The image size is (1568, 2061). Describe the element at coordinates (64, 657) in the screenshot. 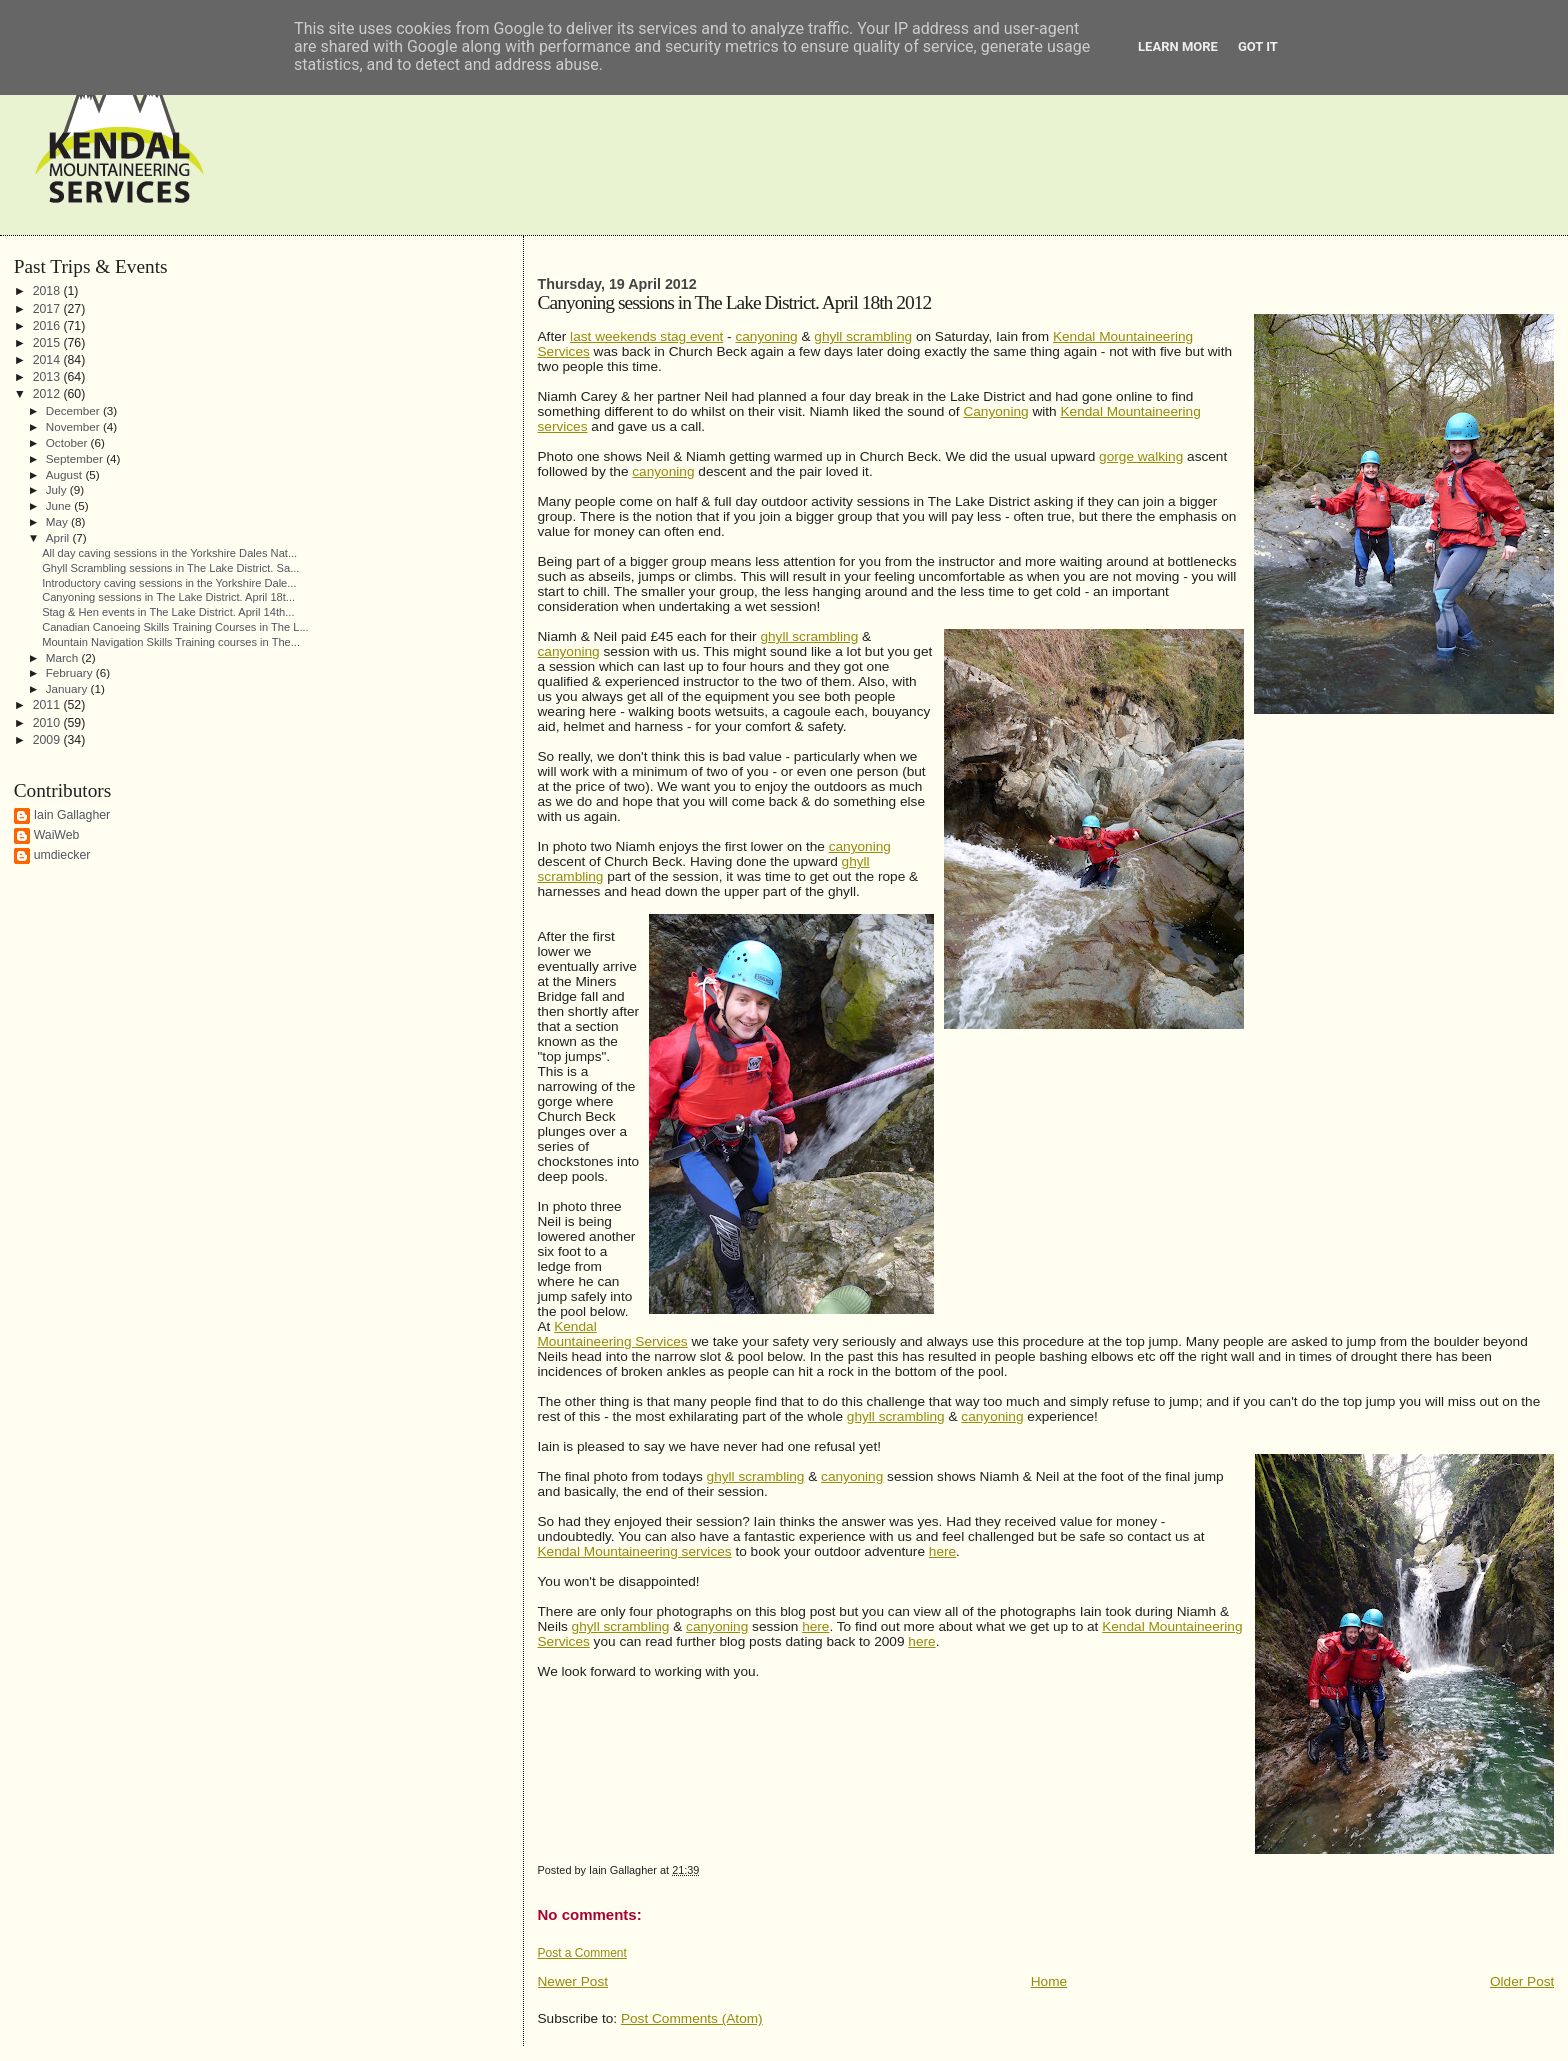

I see `March` at that location.